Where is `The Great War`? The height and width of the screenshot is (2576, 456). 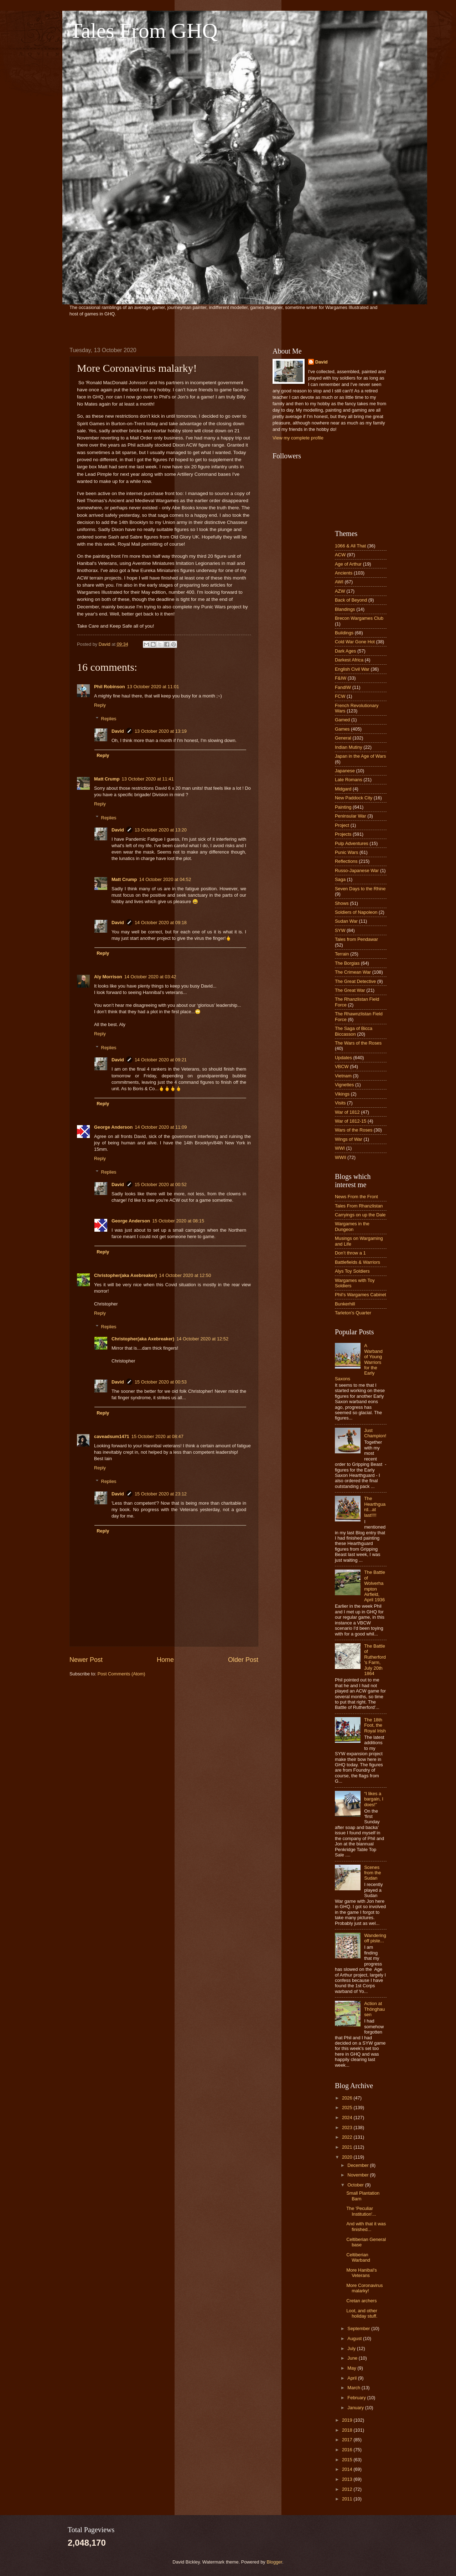
The Great War is located at coordinates (350, 990).